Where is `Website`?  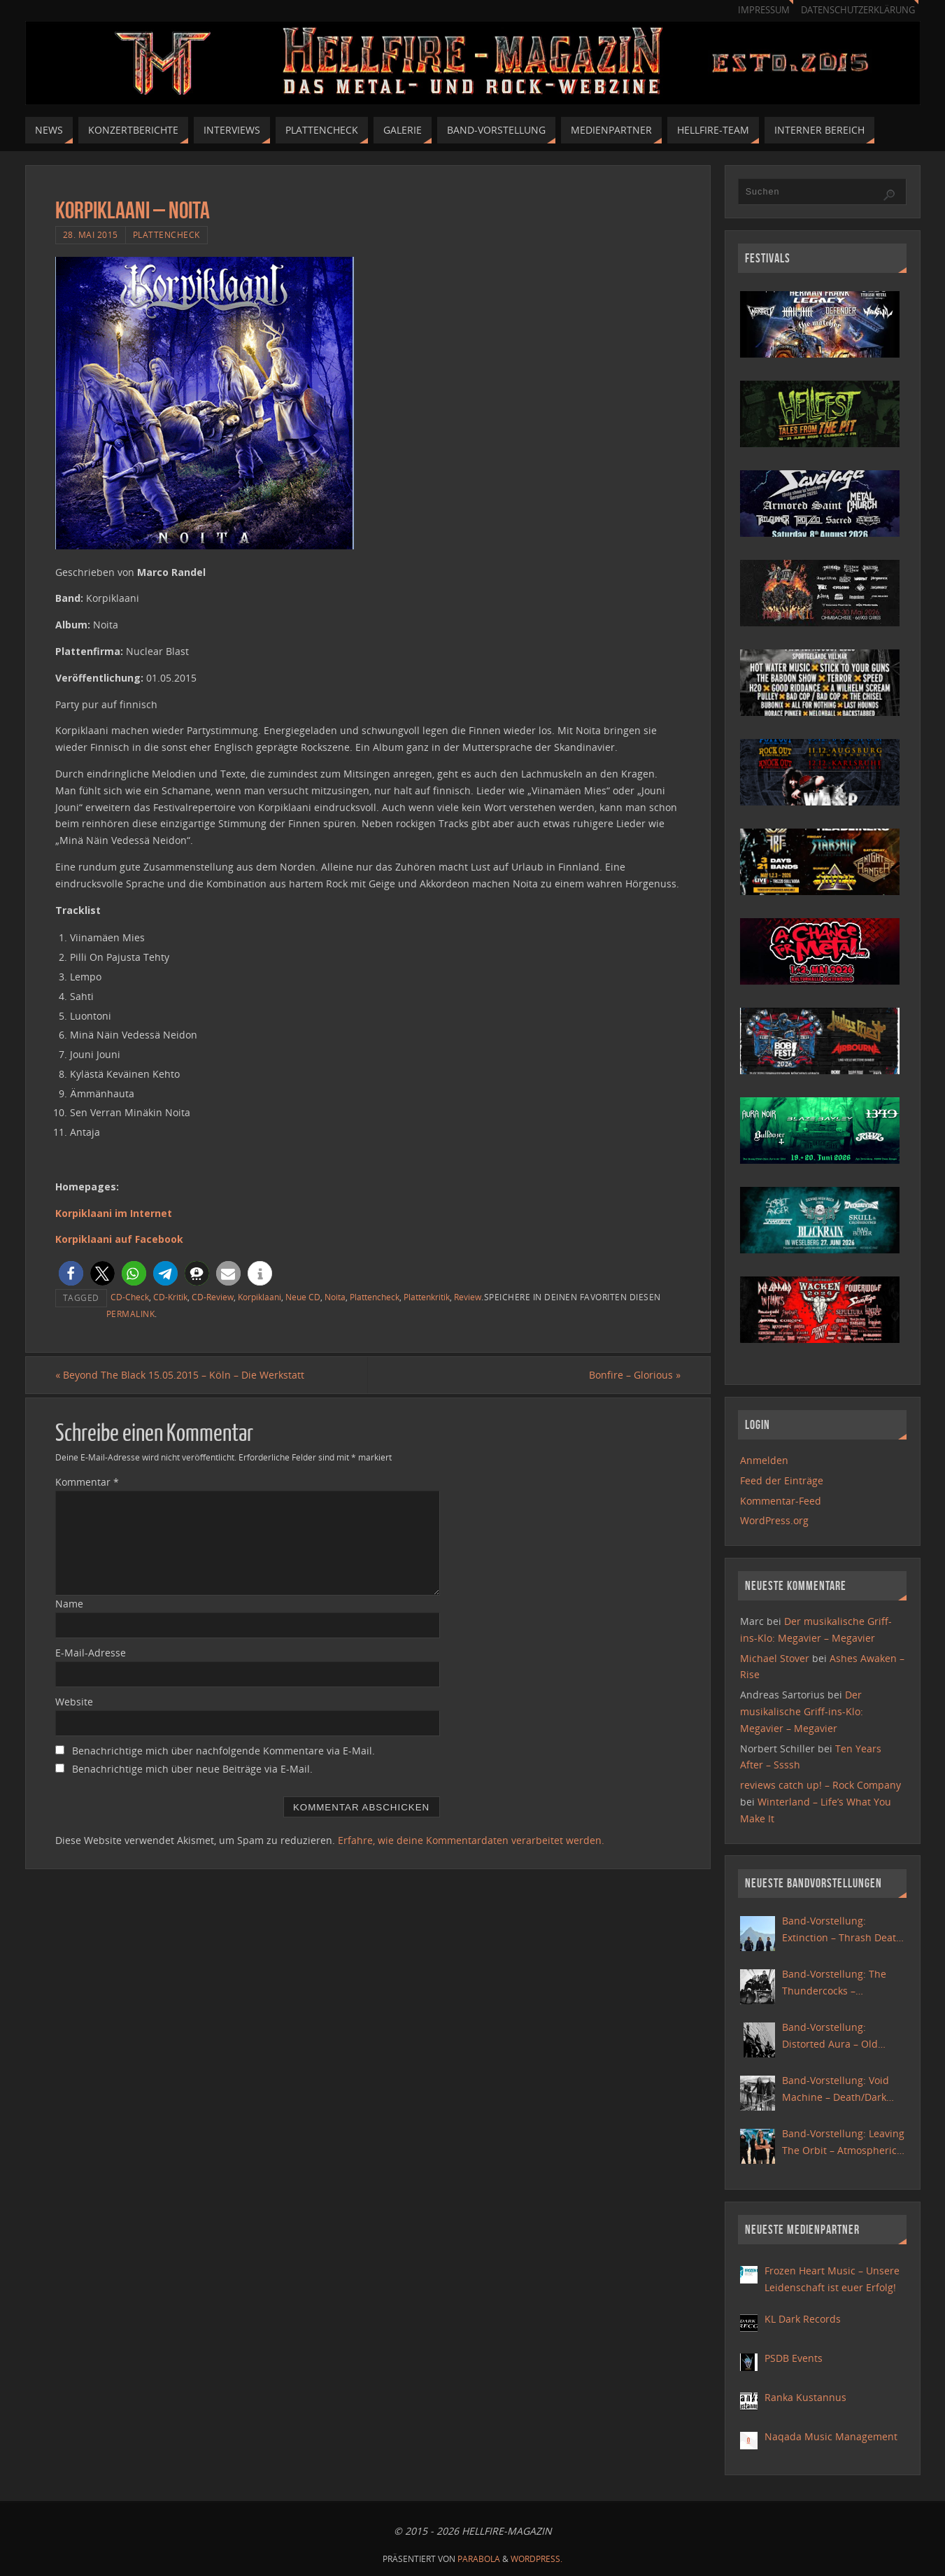
Website is located at coordinates (74, 1701).